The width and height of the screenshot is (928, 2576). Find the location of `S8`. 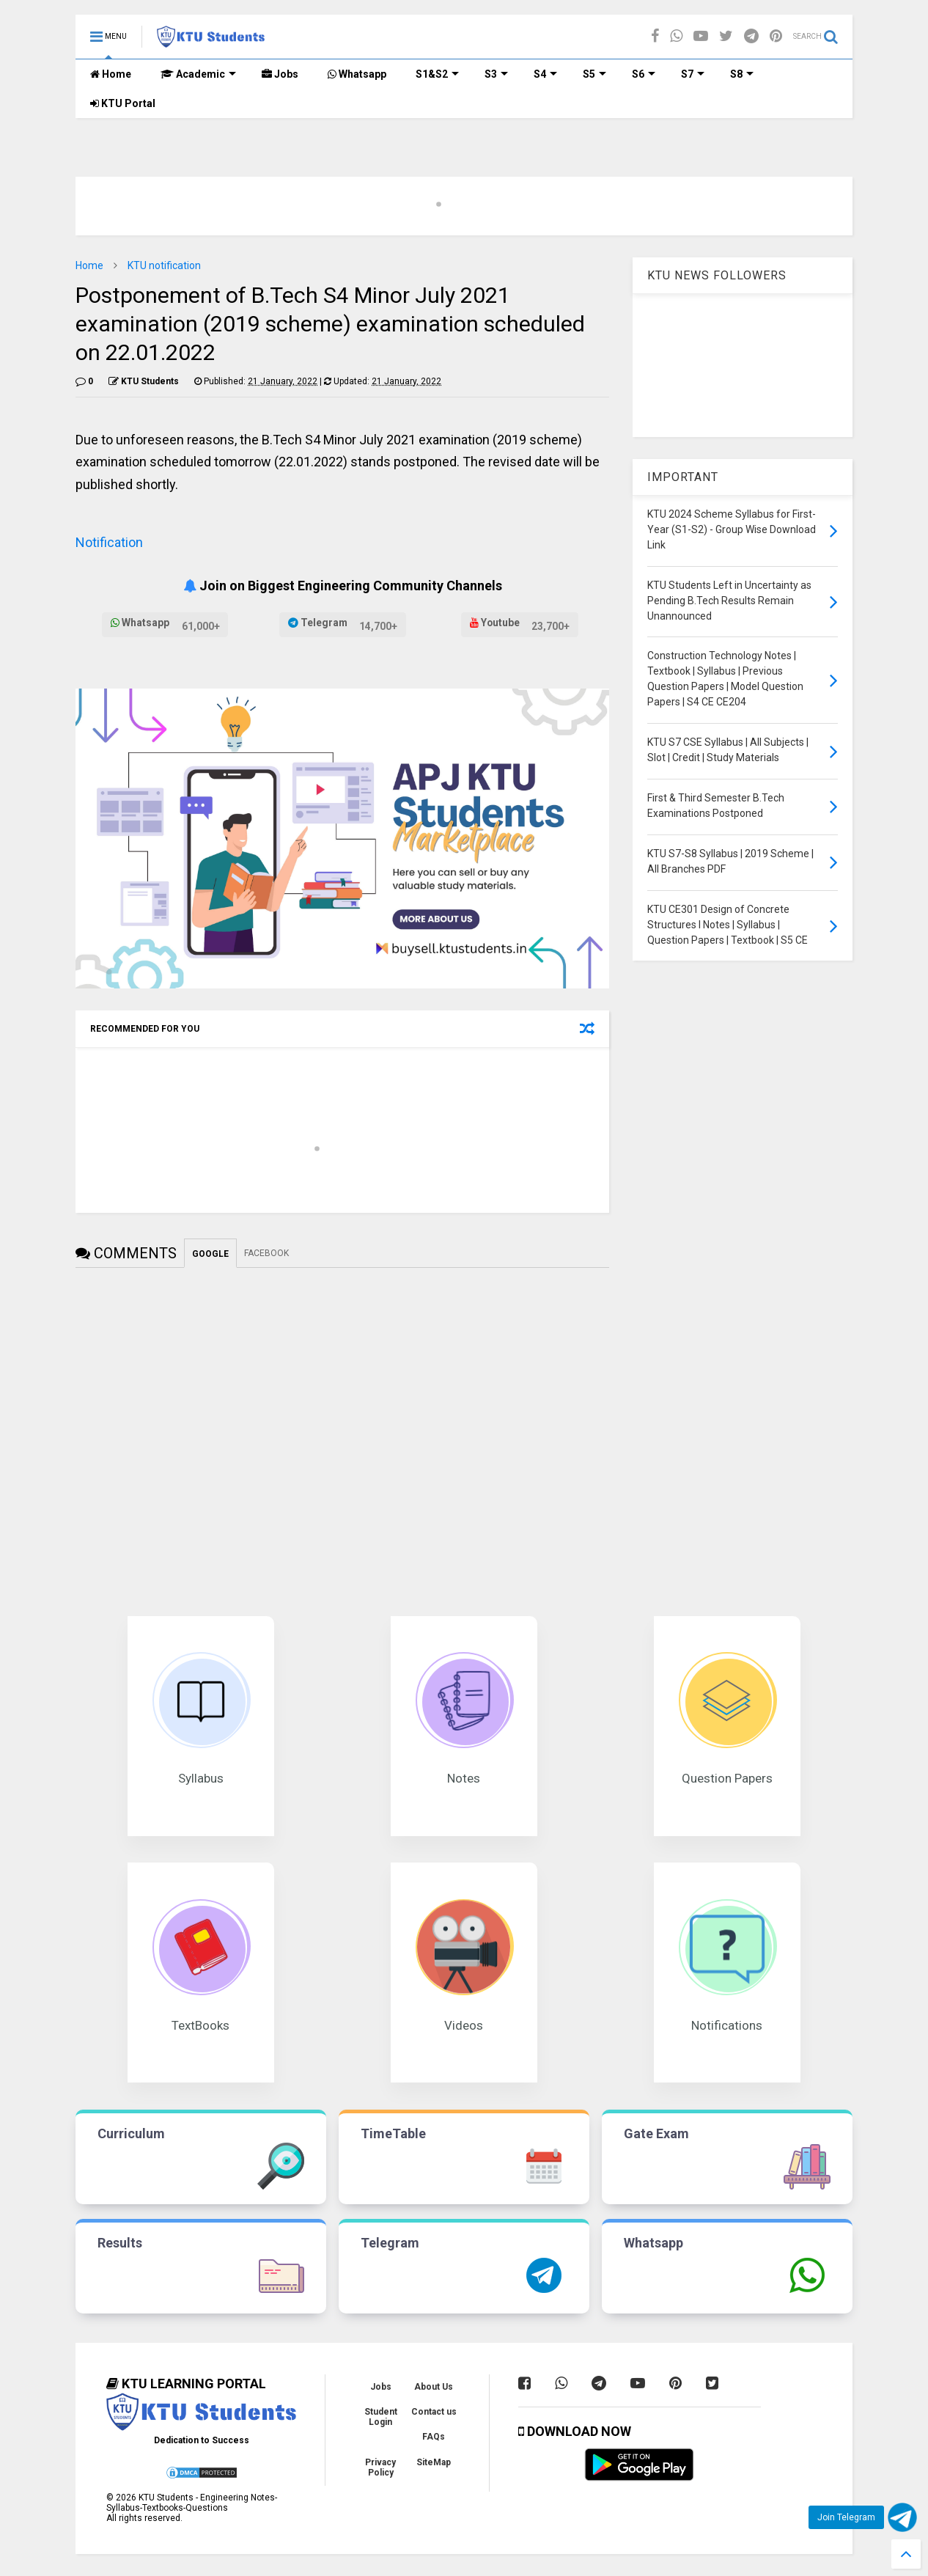

S8 is located at coordinates (742, 74).